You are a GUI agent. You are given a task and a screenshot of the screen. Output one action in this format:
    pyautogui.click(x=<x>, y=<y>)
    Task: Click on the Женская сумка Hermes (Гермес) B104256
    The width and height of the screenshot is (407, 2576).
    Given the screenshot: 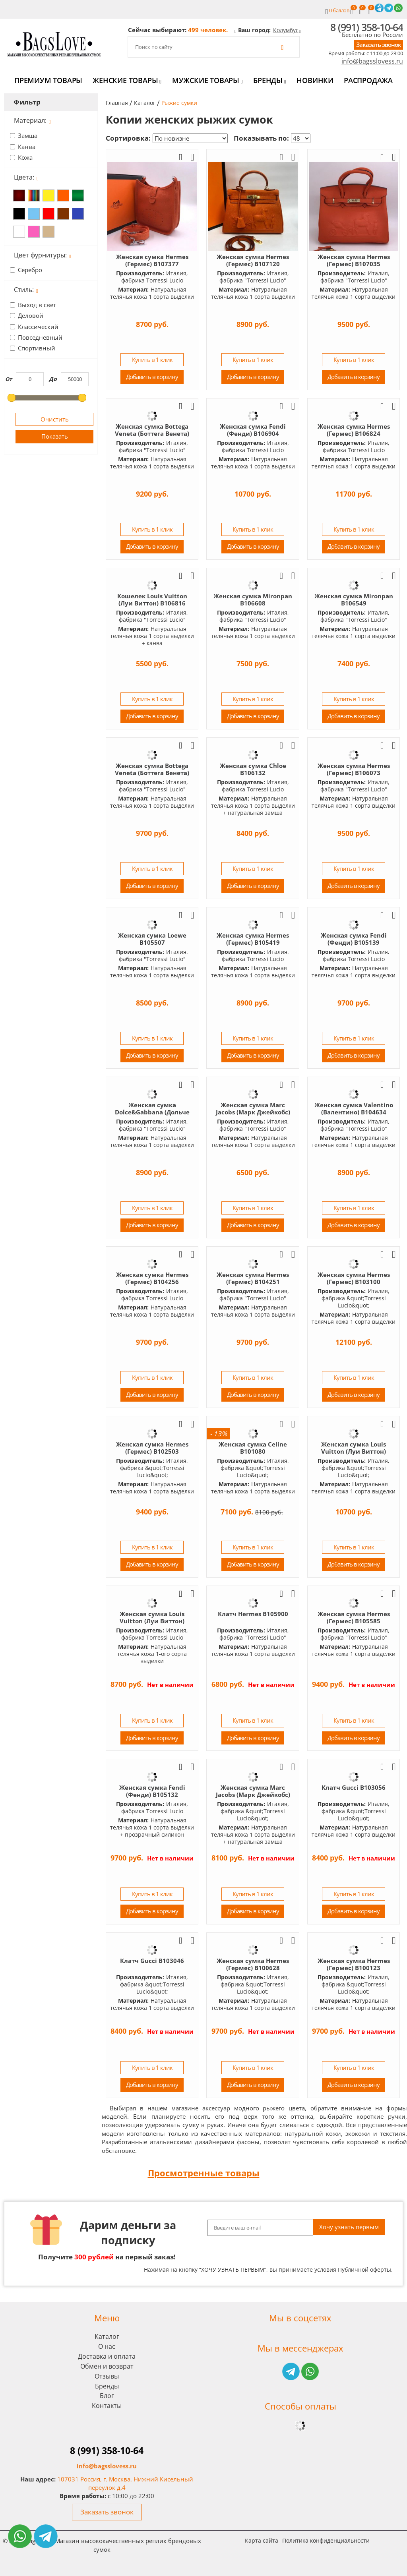 What is the action you would take?
    pyautogui.click(x=152, y=1278)
    